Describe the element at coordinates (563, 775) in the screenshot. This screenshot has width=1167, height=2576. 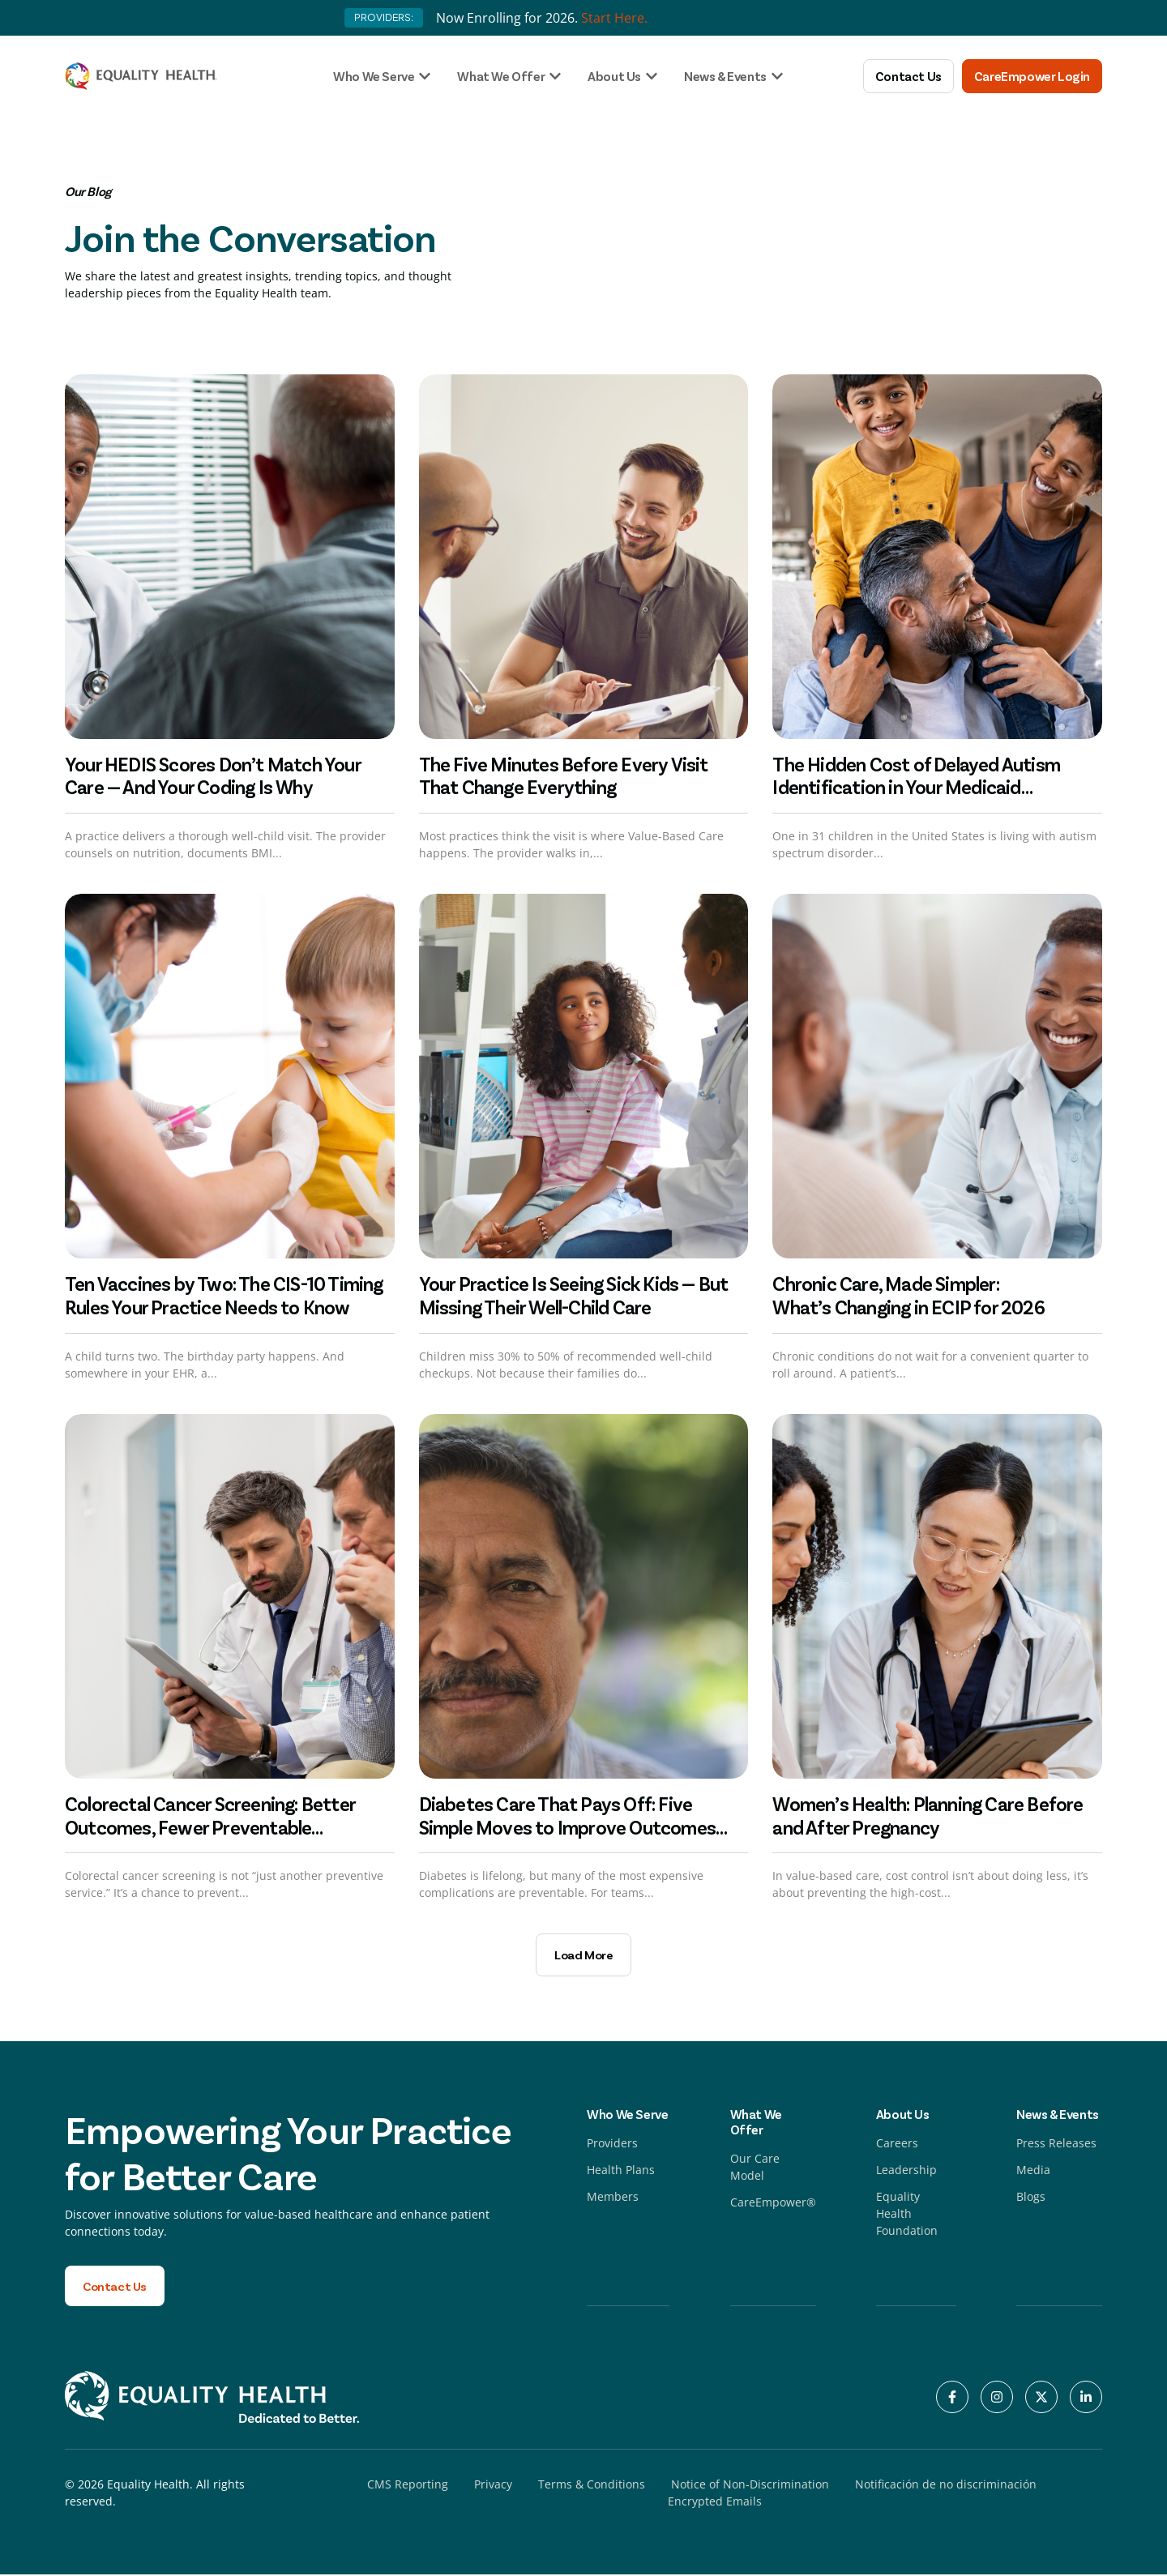
I see `The Five Minutes Before Every Visit That Change Everything` at that location.